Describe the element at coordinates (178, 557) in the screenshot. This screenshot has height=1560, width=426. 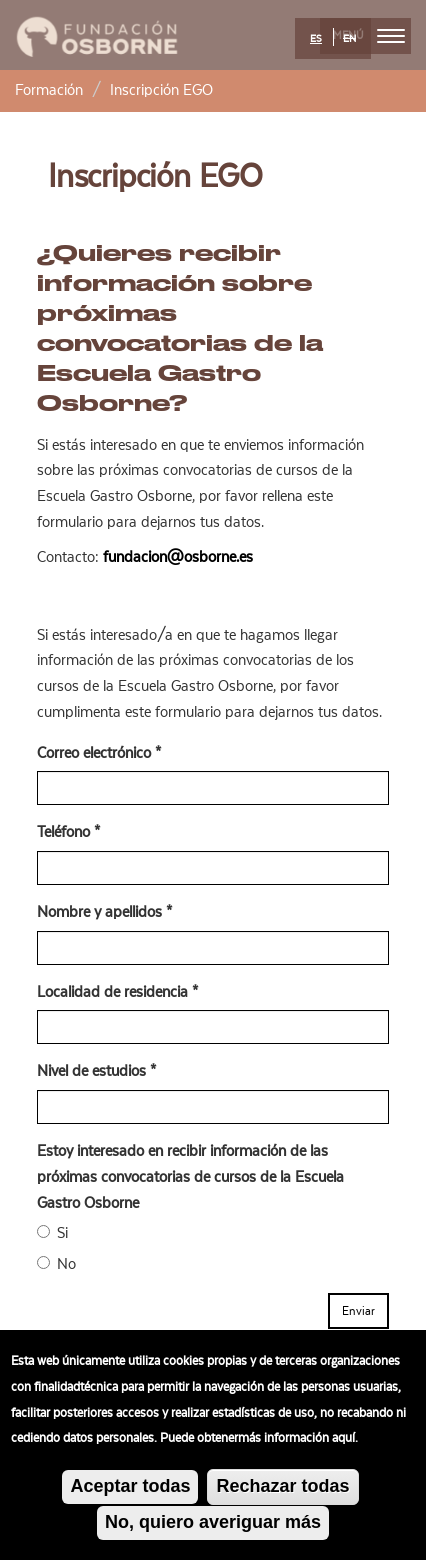
I see `fundacion@osborne.es` at that location.